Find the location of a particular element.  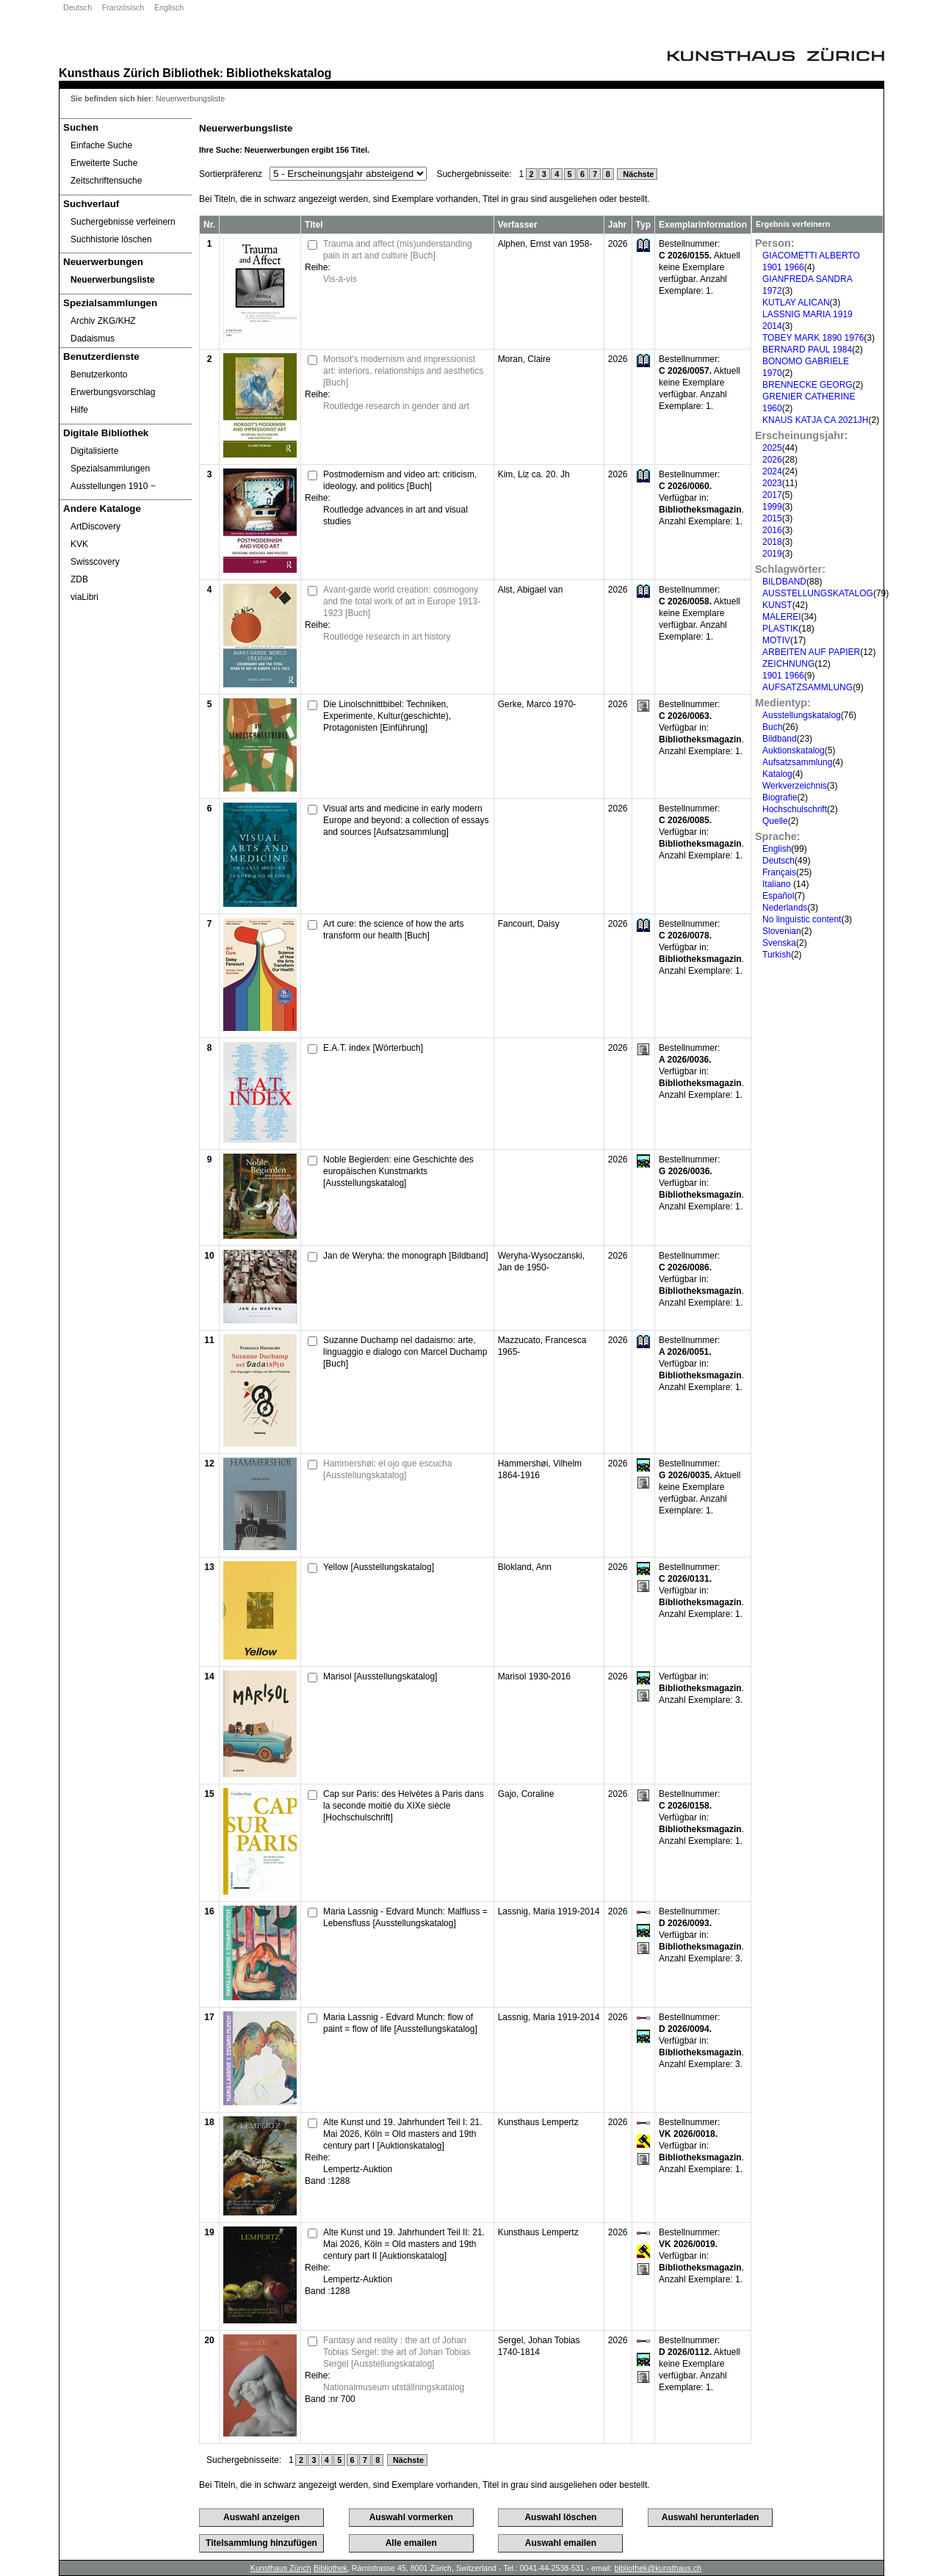

viaLibri is located at coordinates (84, 597).